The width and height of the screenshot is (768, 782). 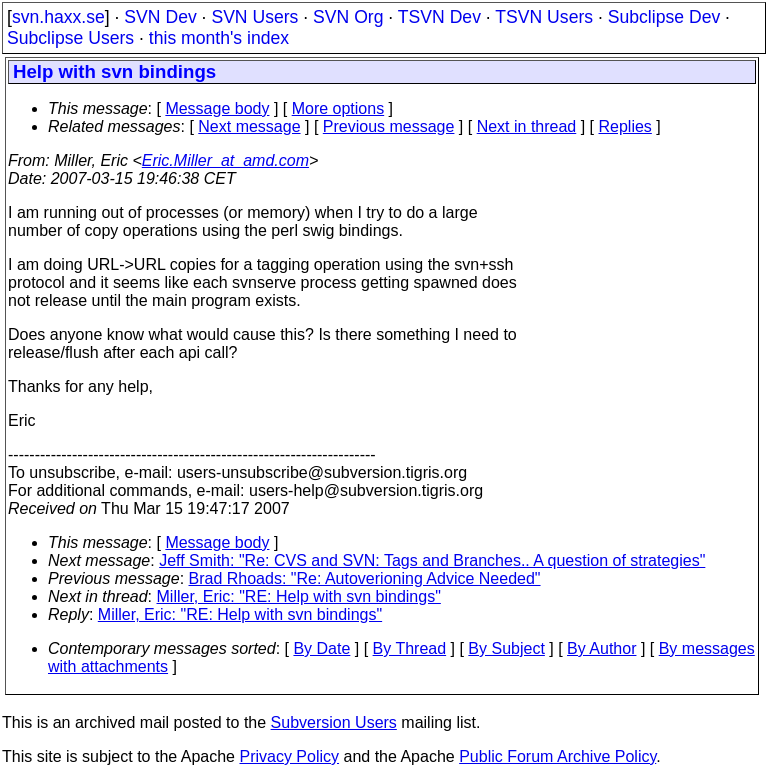 What do you see at coordinates (219, 38) in the screenshot?
I see `this month's index` at bounding box center [219, 38].